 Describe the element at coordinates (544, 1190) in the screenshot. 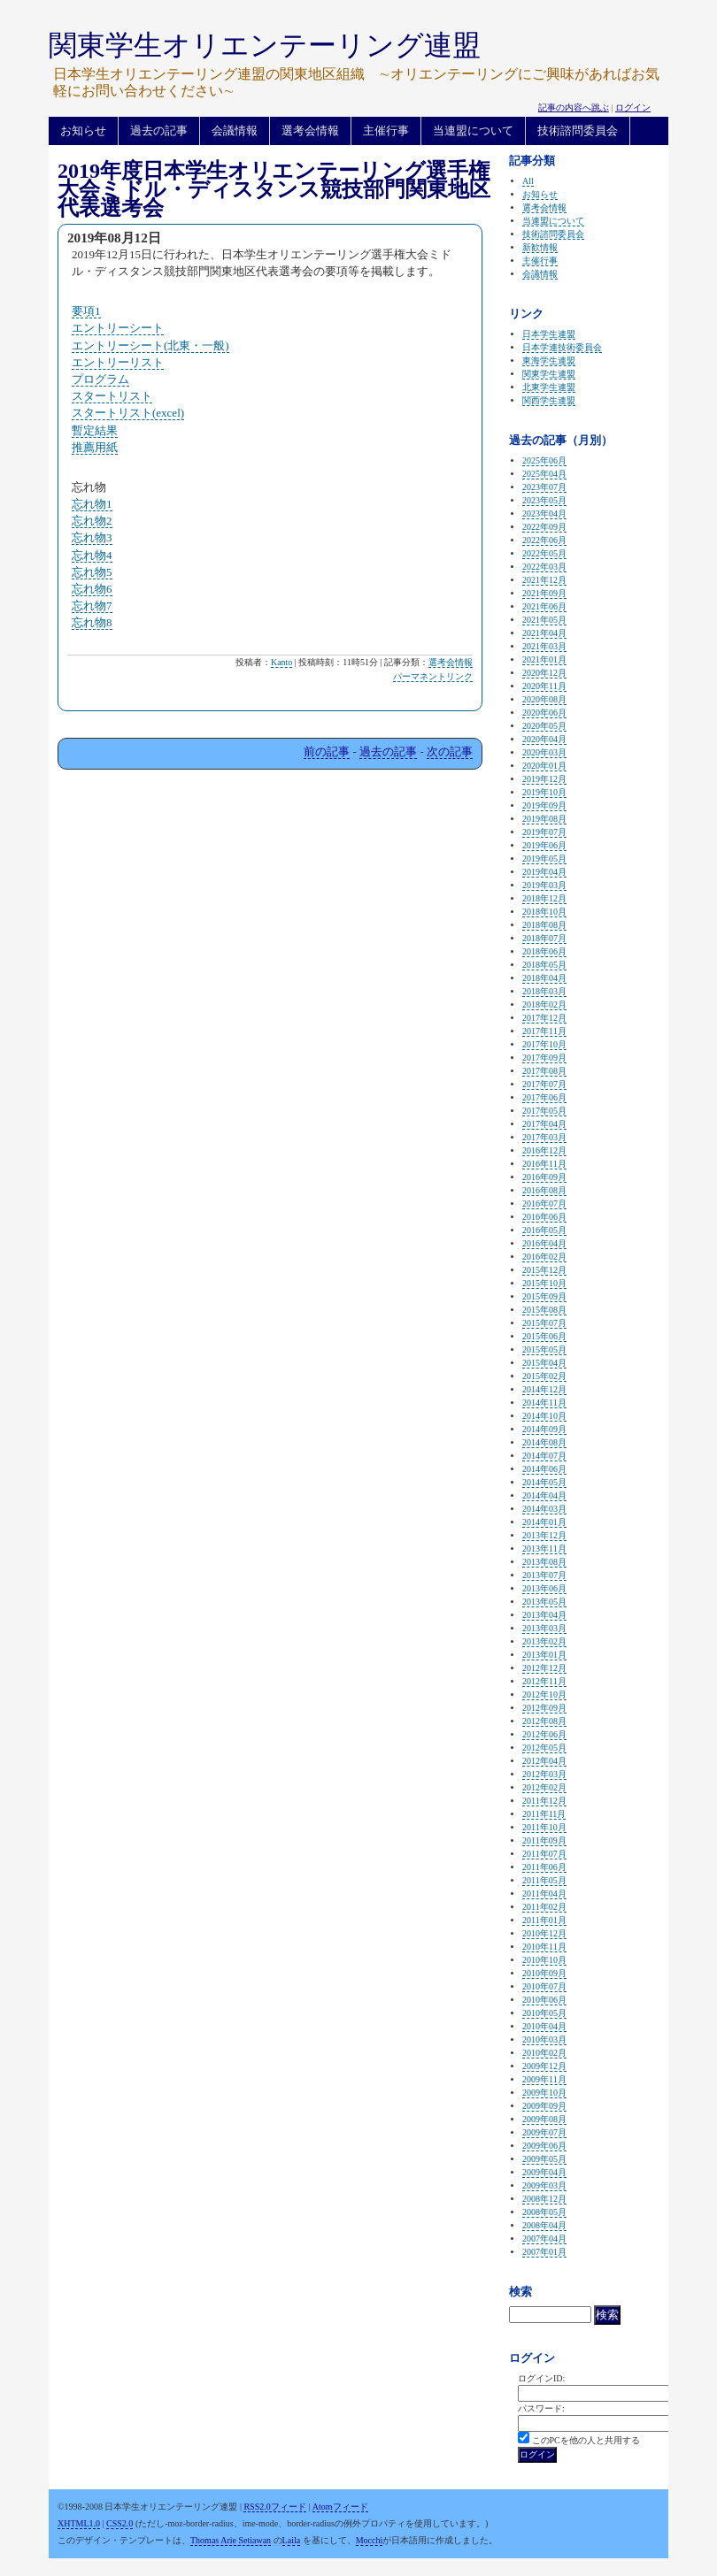

I see `2016年08月` at that location.